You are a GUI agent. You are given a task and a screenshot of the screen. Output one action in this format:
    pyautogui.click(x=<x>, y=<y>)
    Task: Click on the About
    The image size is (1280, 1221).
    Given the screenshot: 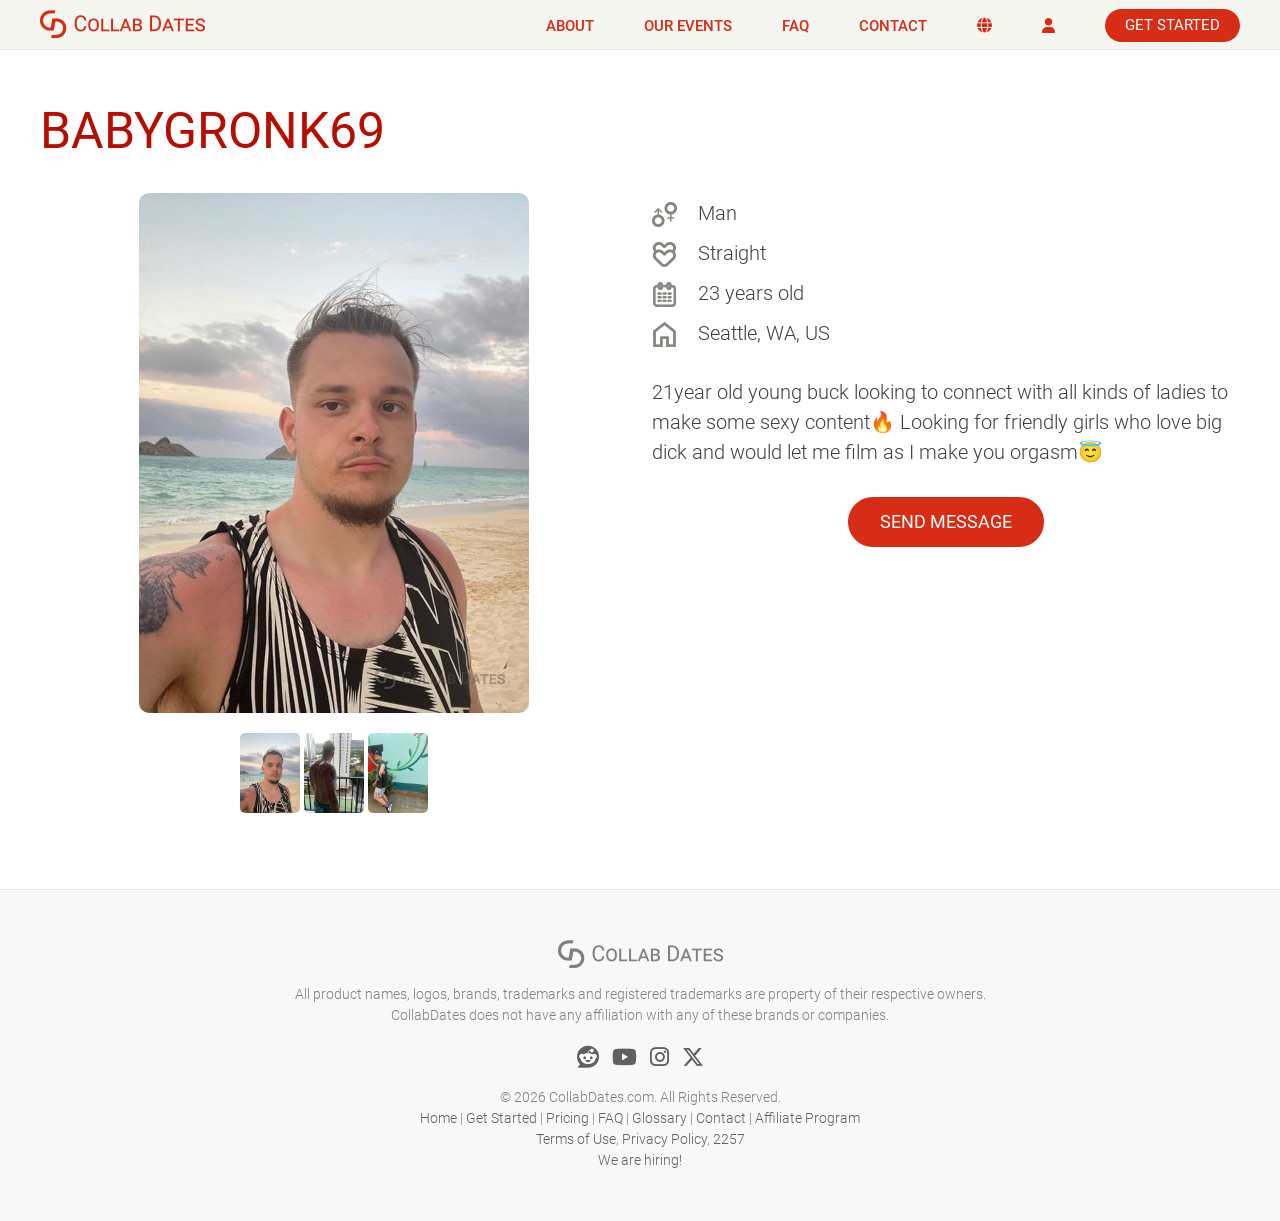 What is the action you would take?
    pyautogui.click(x=570, y=26)
    